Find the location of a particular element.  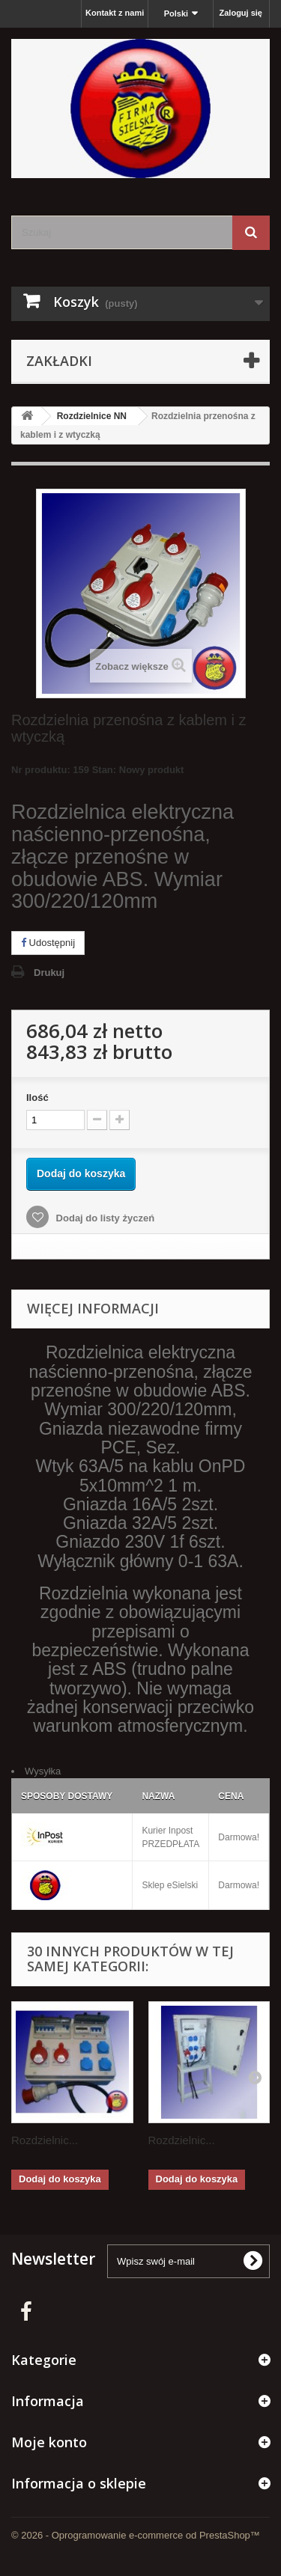

Udostępnij is located at coordinates (48, 942).